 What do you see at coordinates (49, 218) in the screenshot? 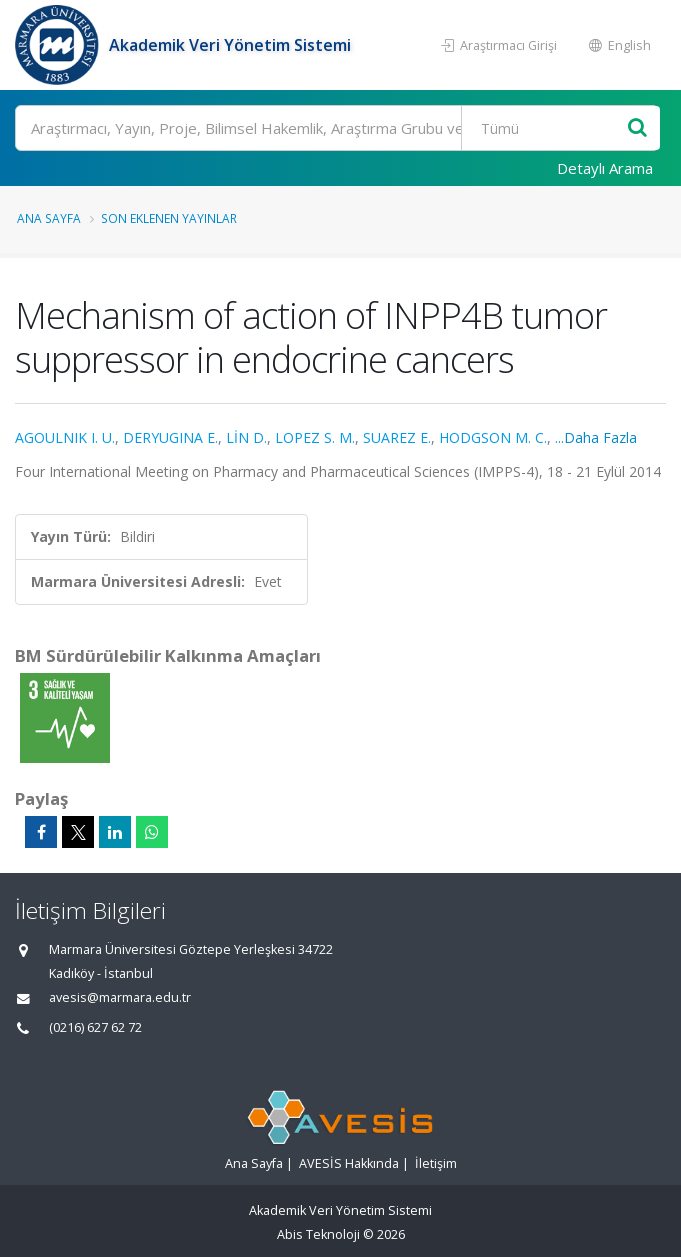
I see `Ana Sayfa` at bounding box center [49, 218].